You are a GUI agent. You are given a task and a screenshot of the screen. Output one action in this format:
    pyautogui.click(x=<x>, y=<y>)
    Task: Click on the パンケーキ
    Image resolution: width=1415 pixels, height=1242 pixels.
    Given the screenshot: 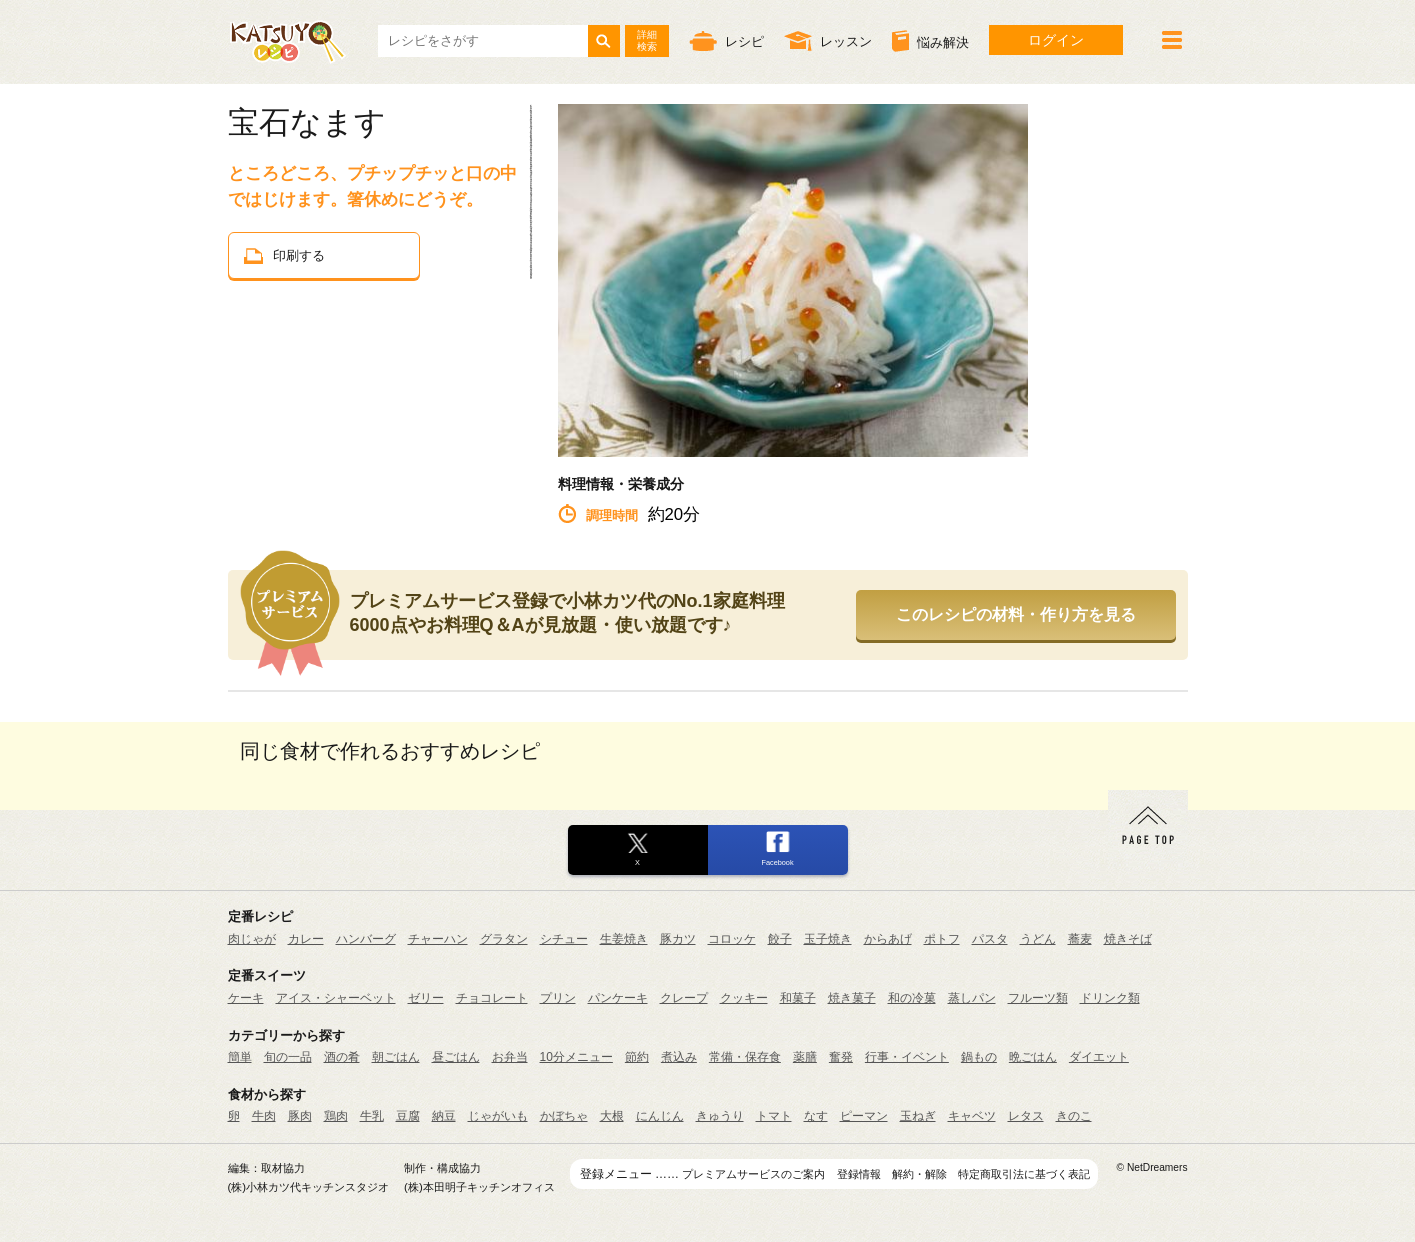 What is the action you would take?
    pyautogui.click(x=618, y=998)
    